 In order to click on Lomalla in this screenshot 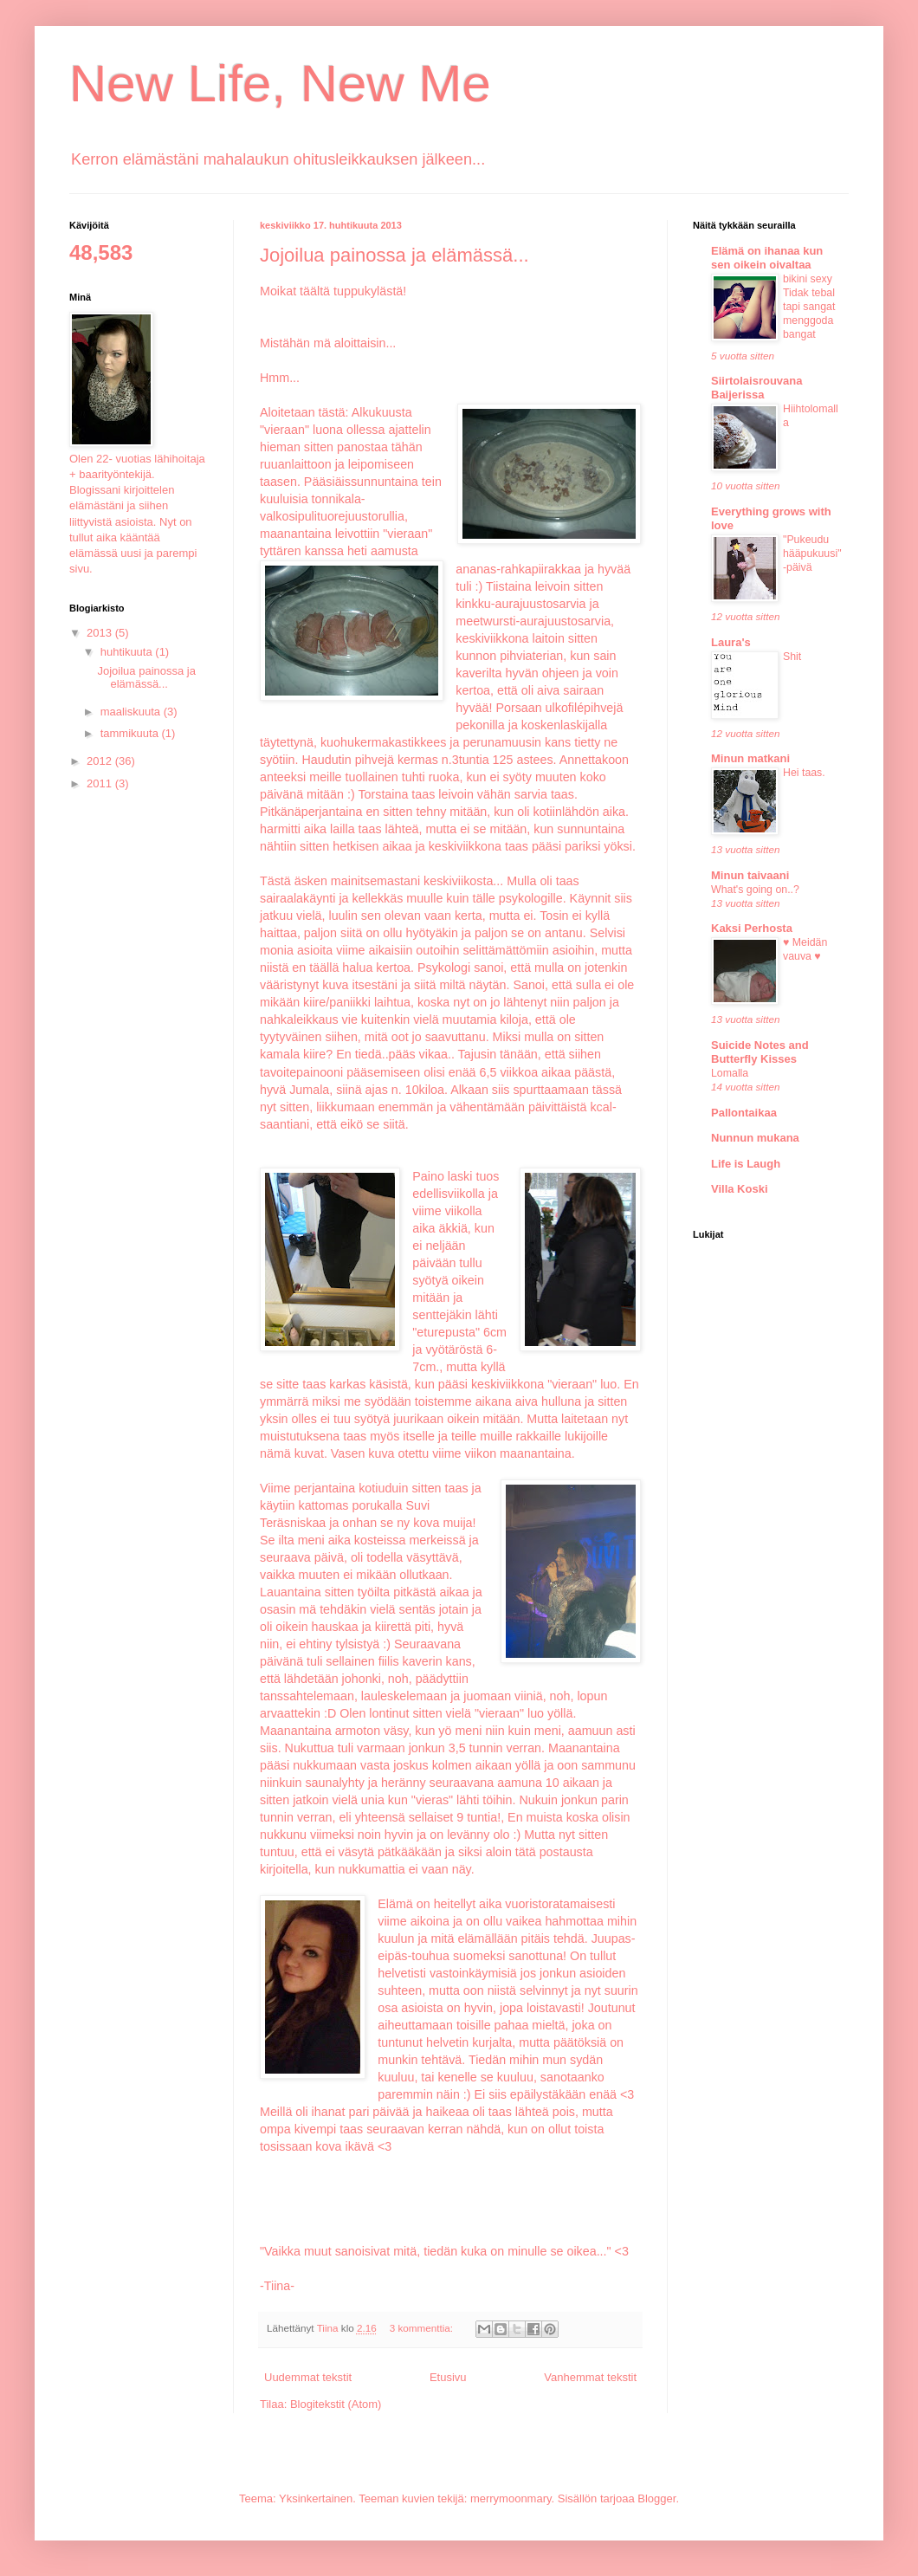, I will do `click(729, 1073)`.